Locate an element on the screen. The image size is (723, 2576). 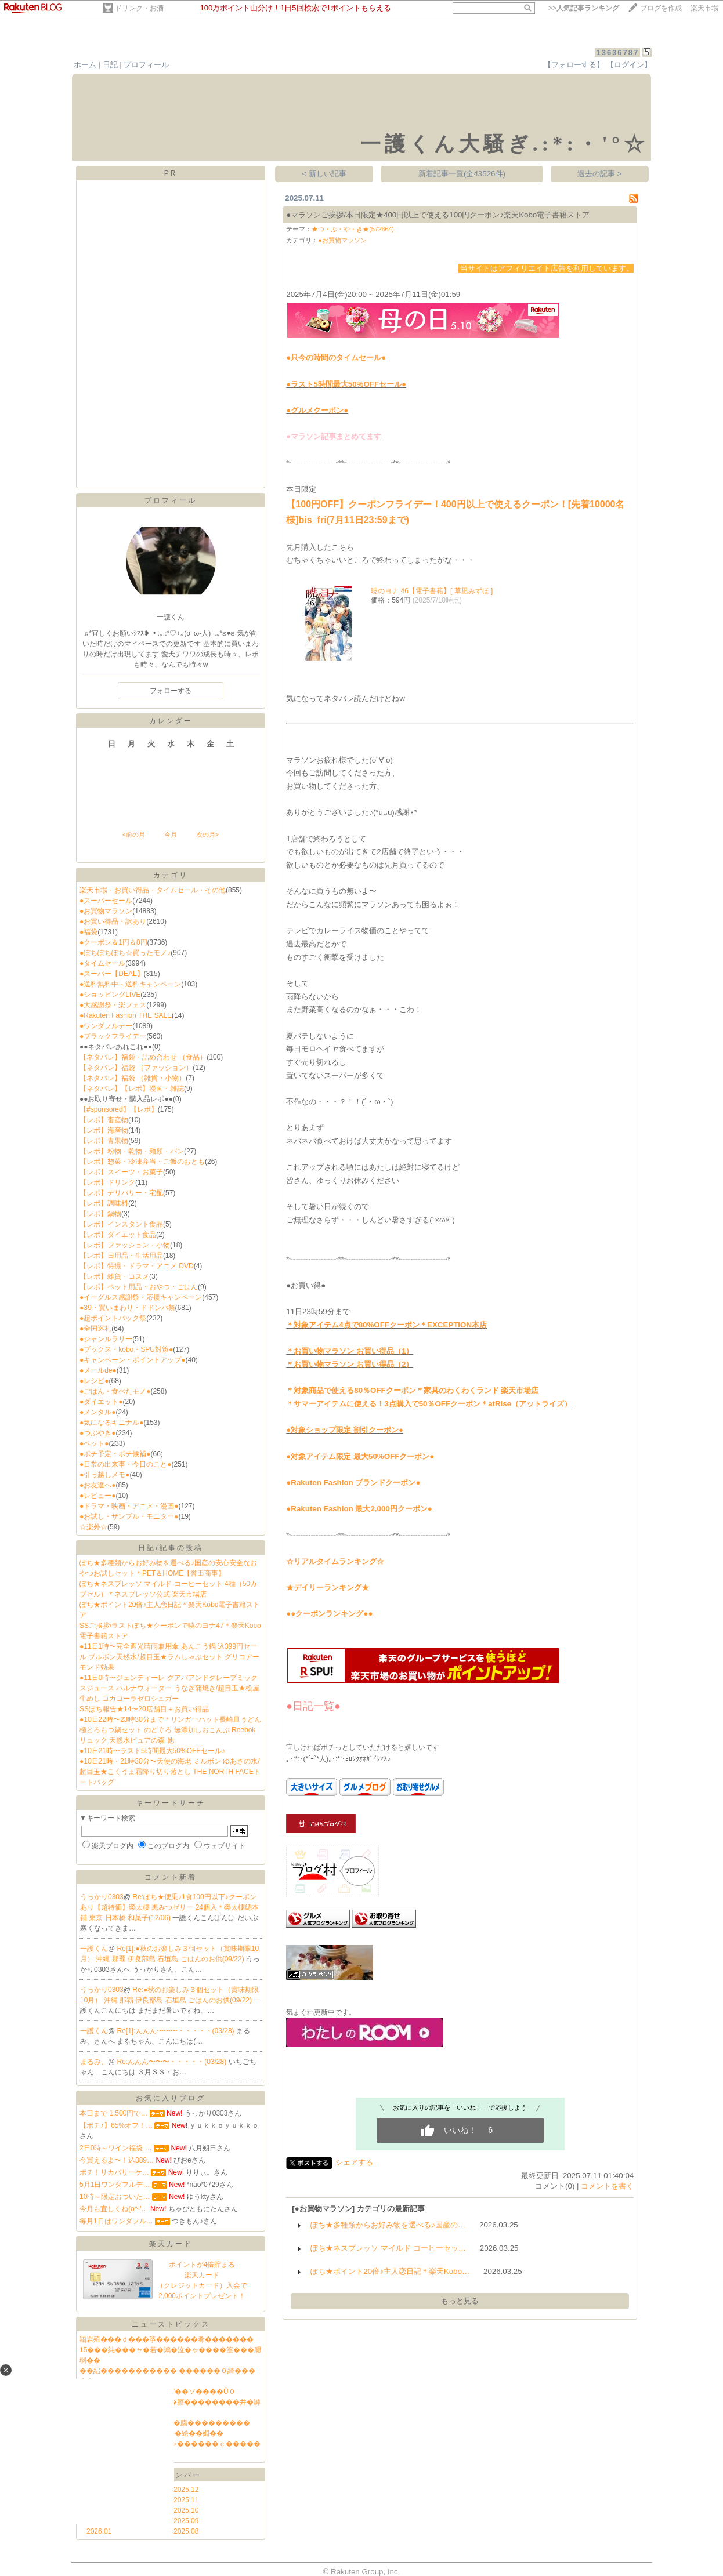
●福袋 is located at coordinates (88, 932).